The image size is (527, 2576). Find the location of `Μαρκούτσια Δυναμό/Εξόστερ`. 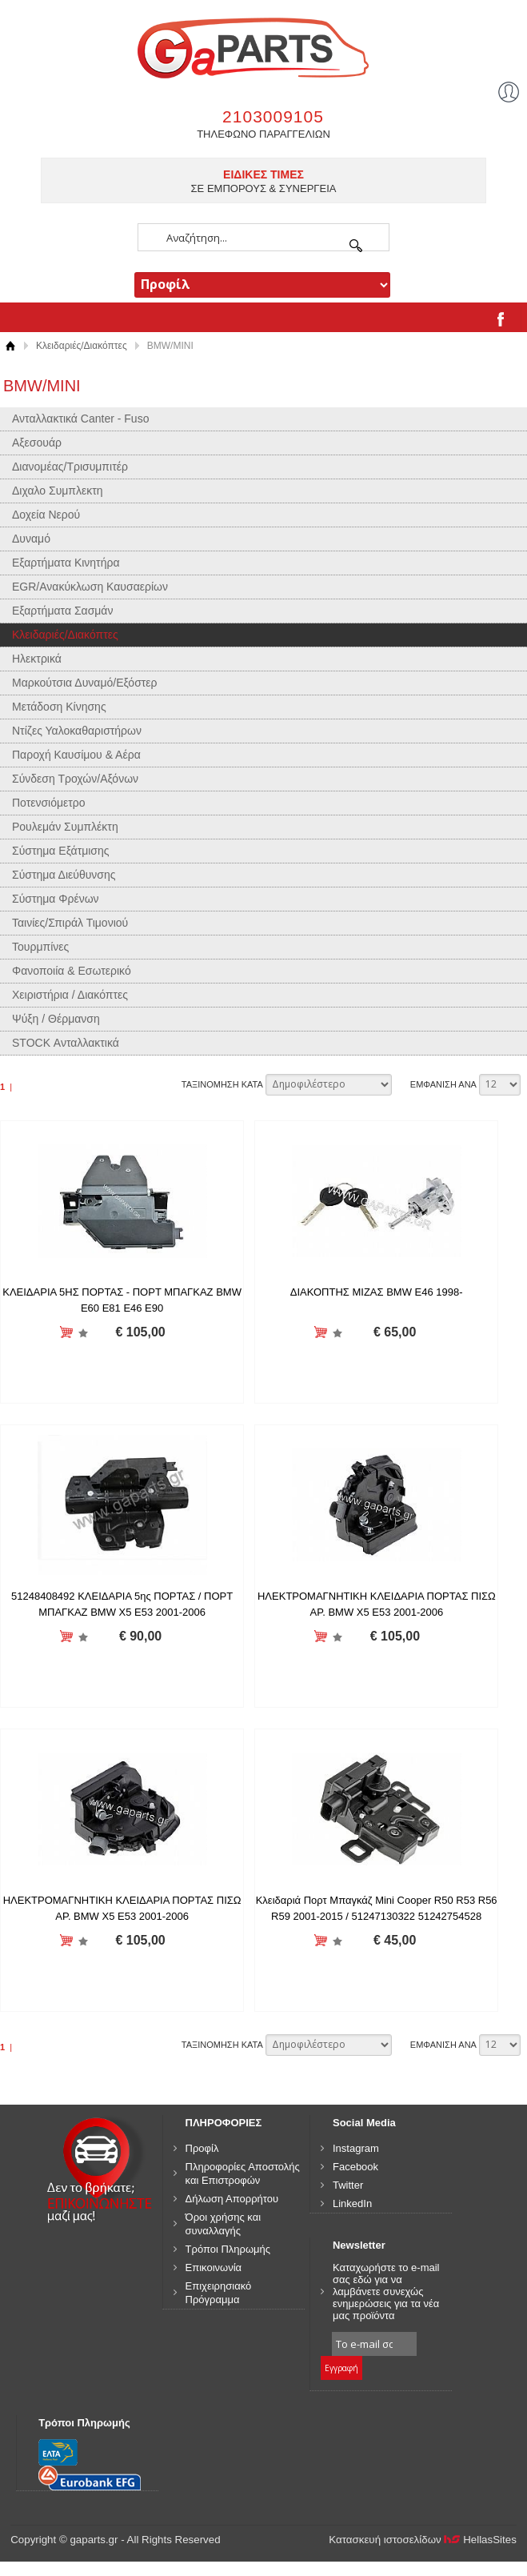

Μαρκούτσια Δυναμό/Εξόστερ is located at coordinates (85, 682).